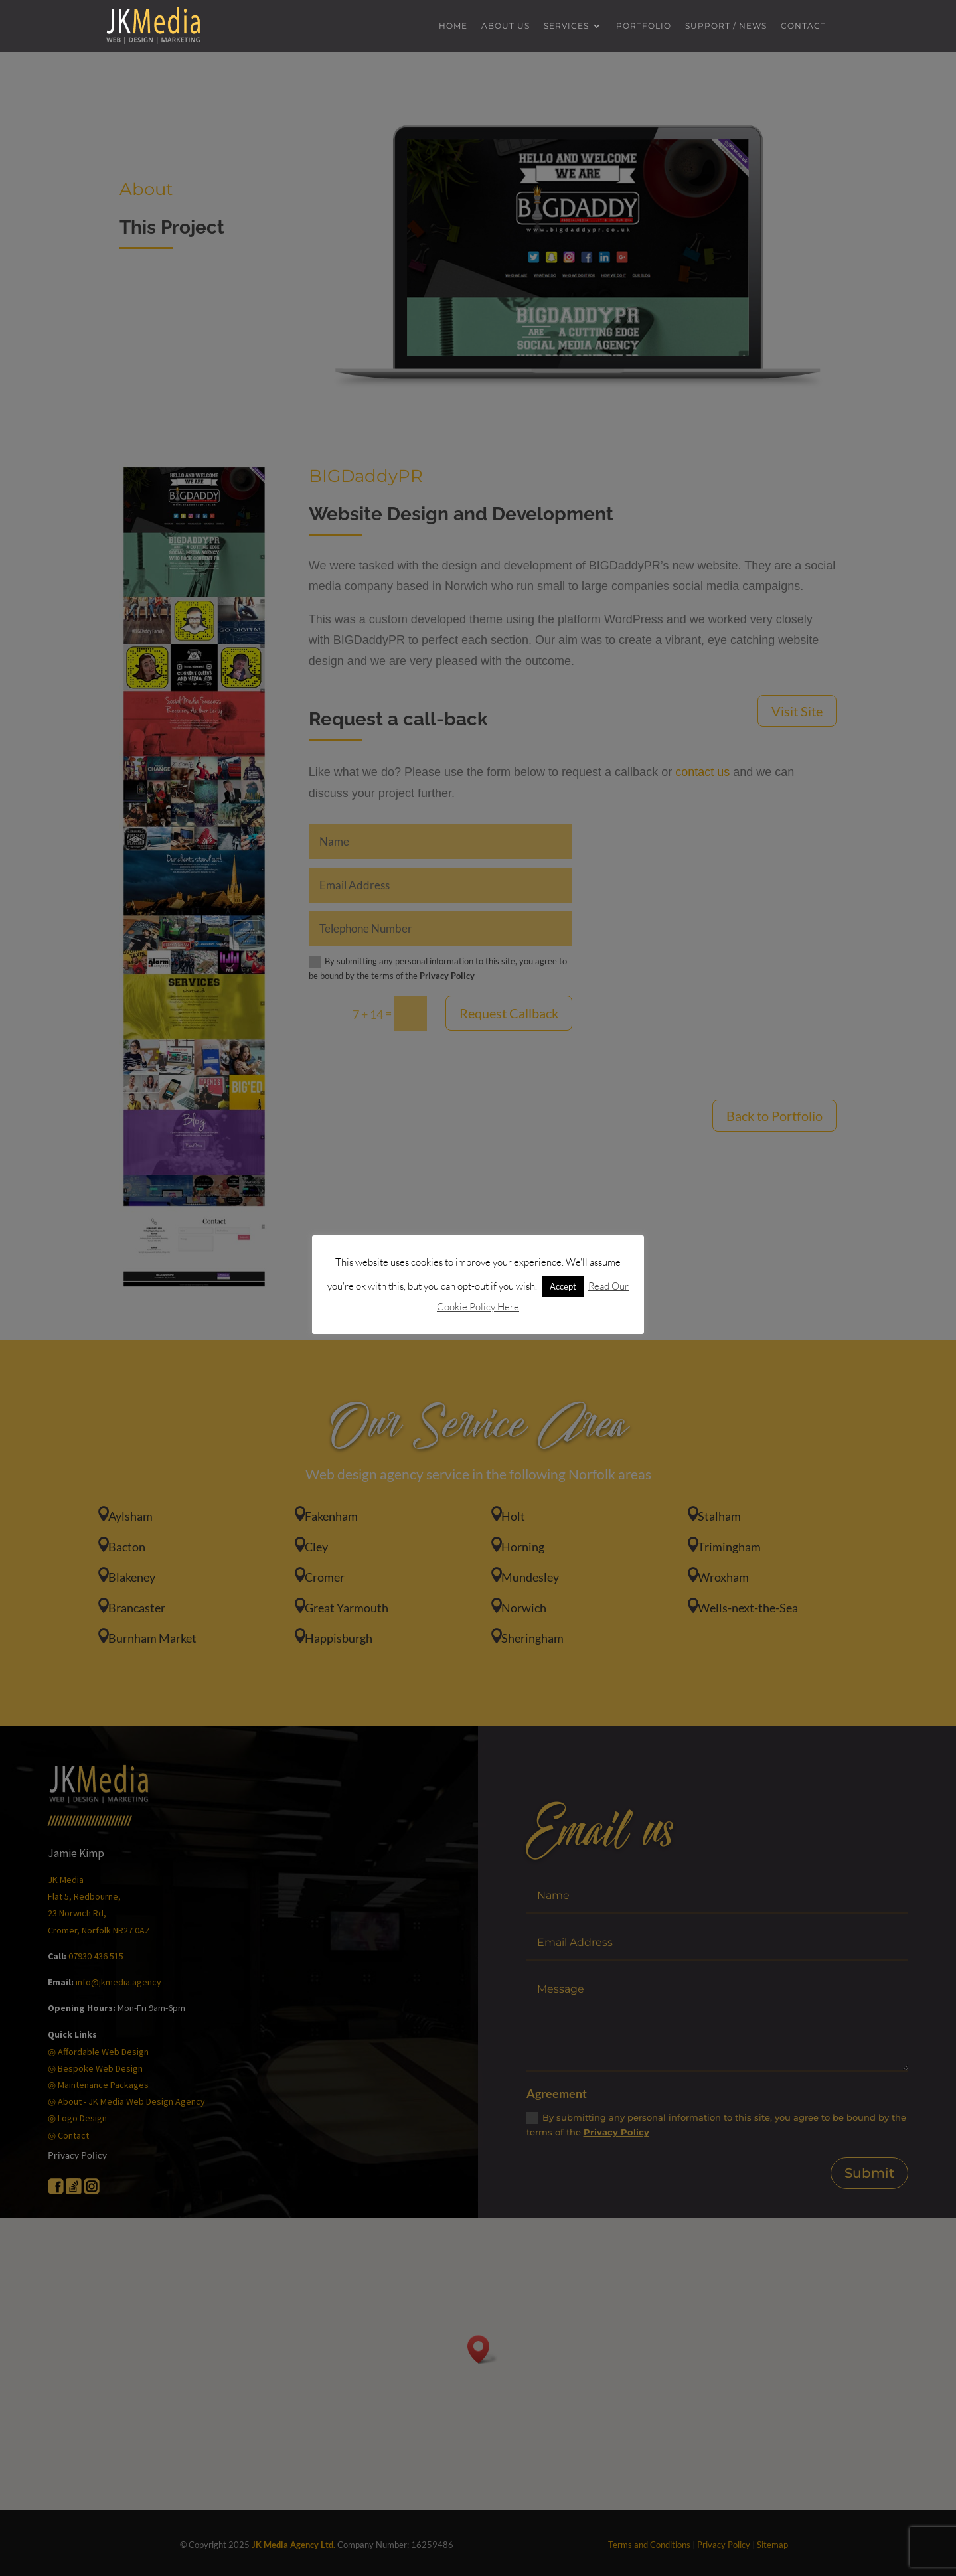 Image resolution: width=956 pixels, height=2576 pixels. Describe the element at coordinates (453, 26) in the screenshot. I see `Home` at that location.